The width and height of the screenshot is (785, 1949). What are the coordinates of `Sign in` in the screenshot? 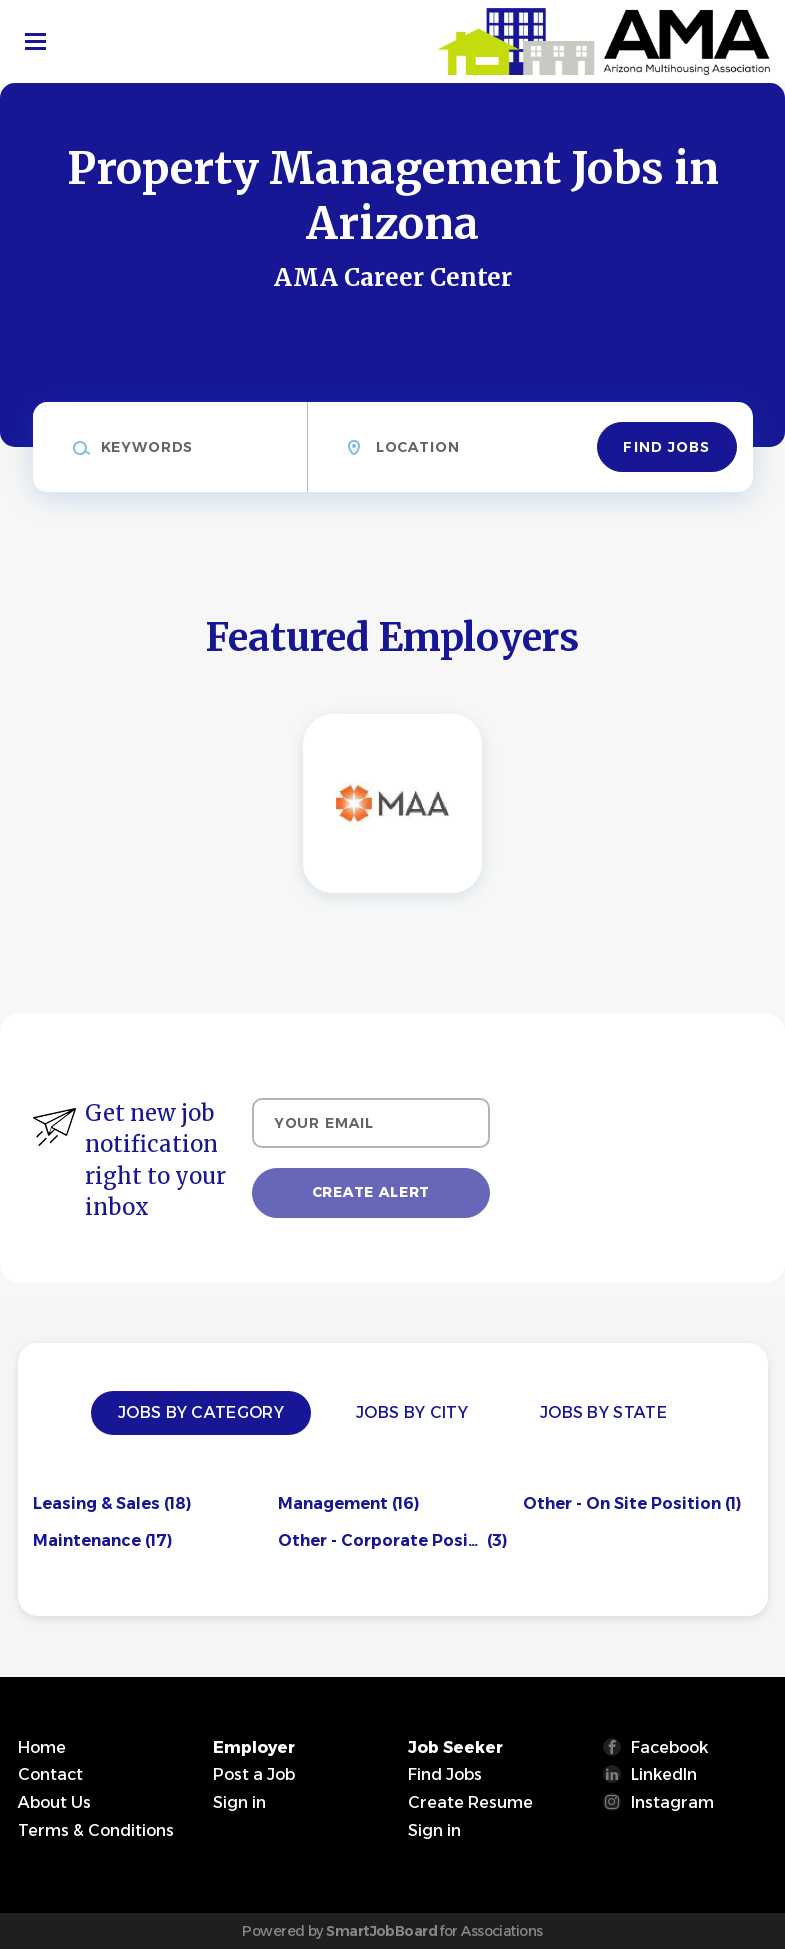 It's located at (239, 1802).